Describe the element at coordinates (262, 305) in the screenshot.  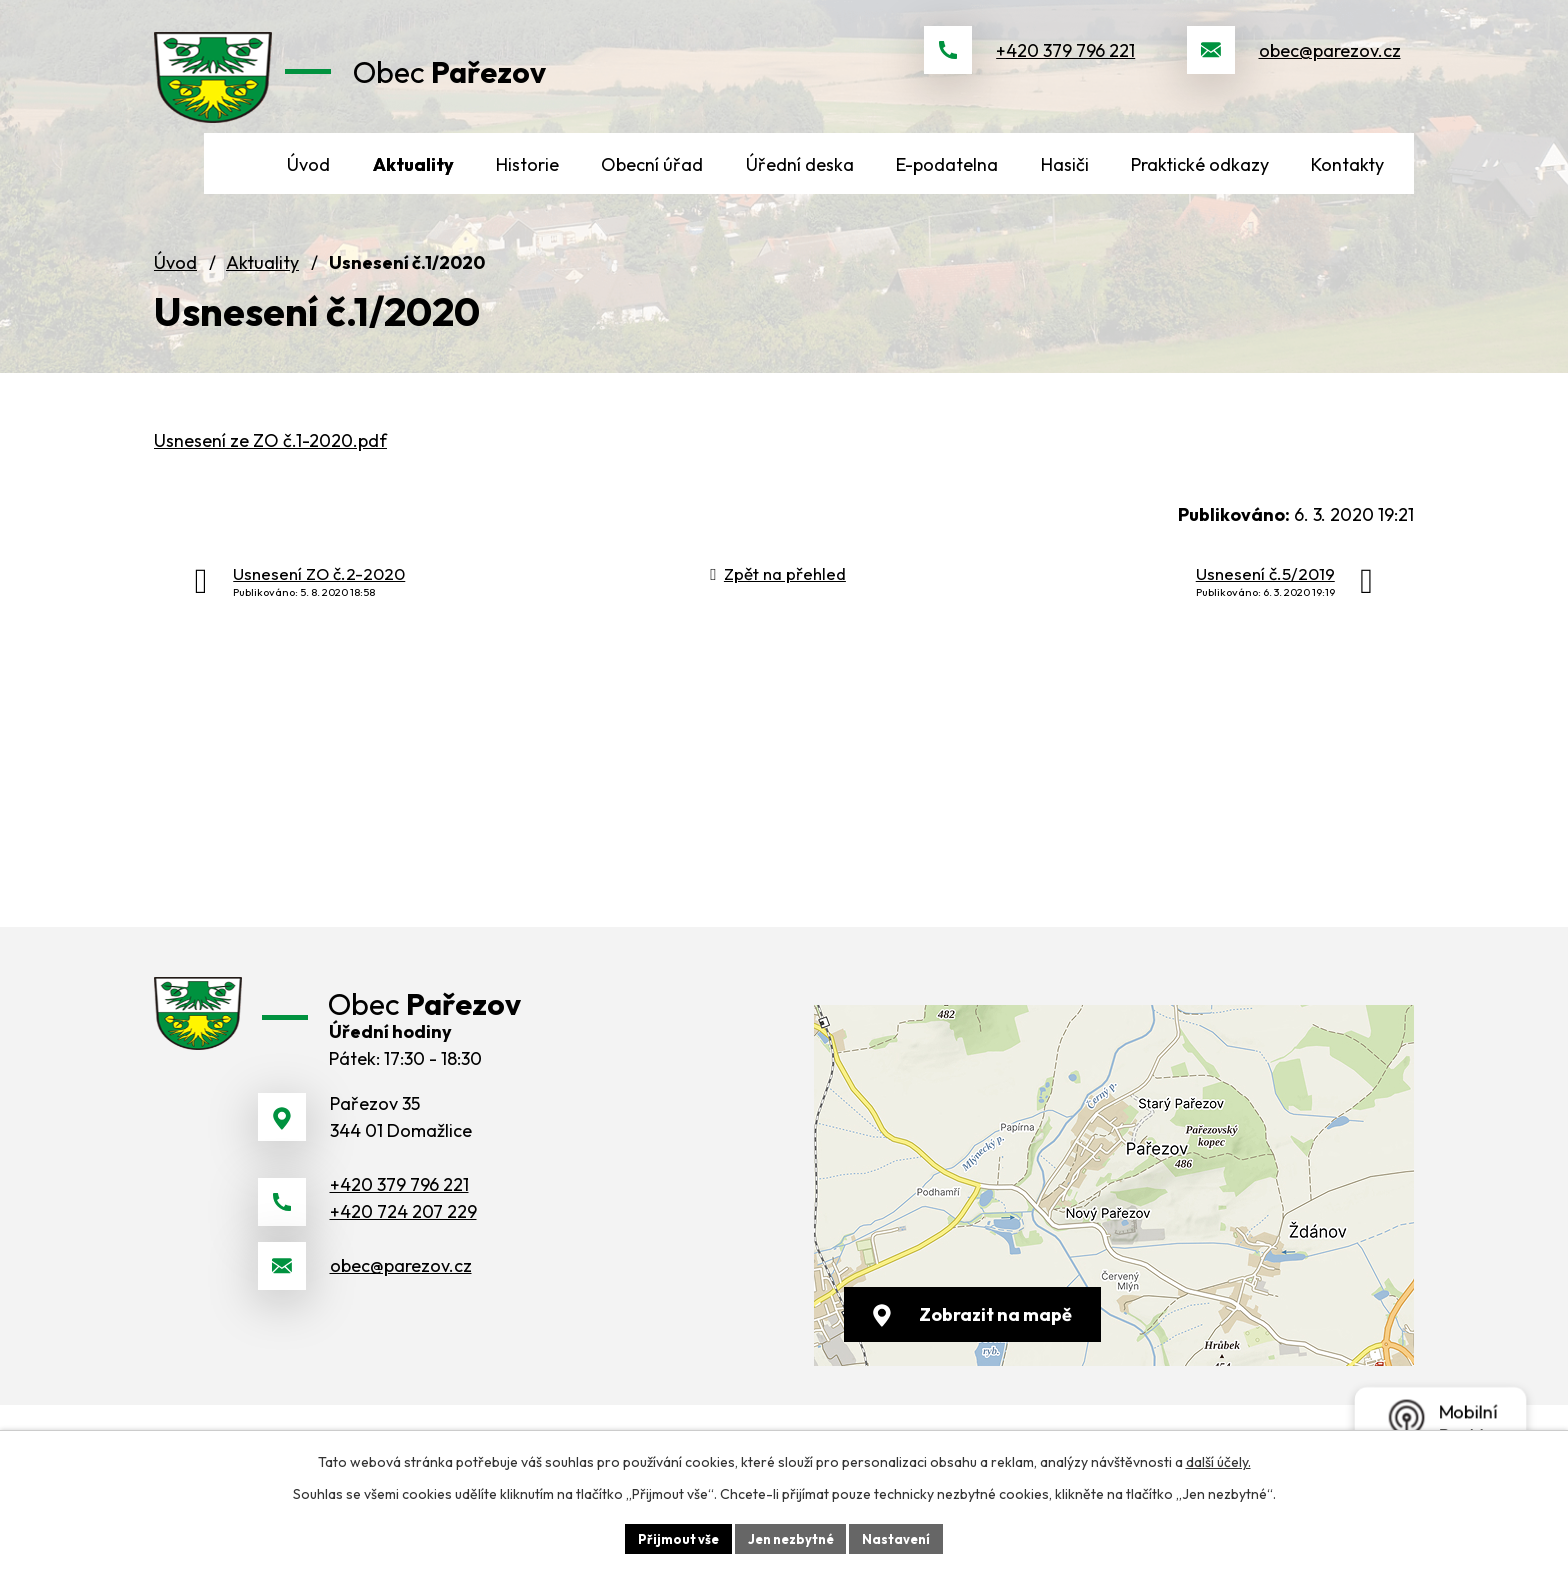
I see `Aktuality` at that location.